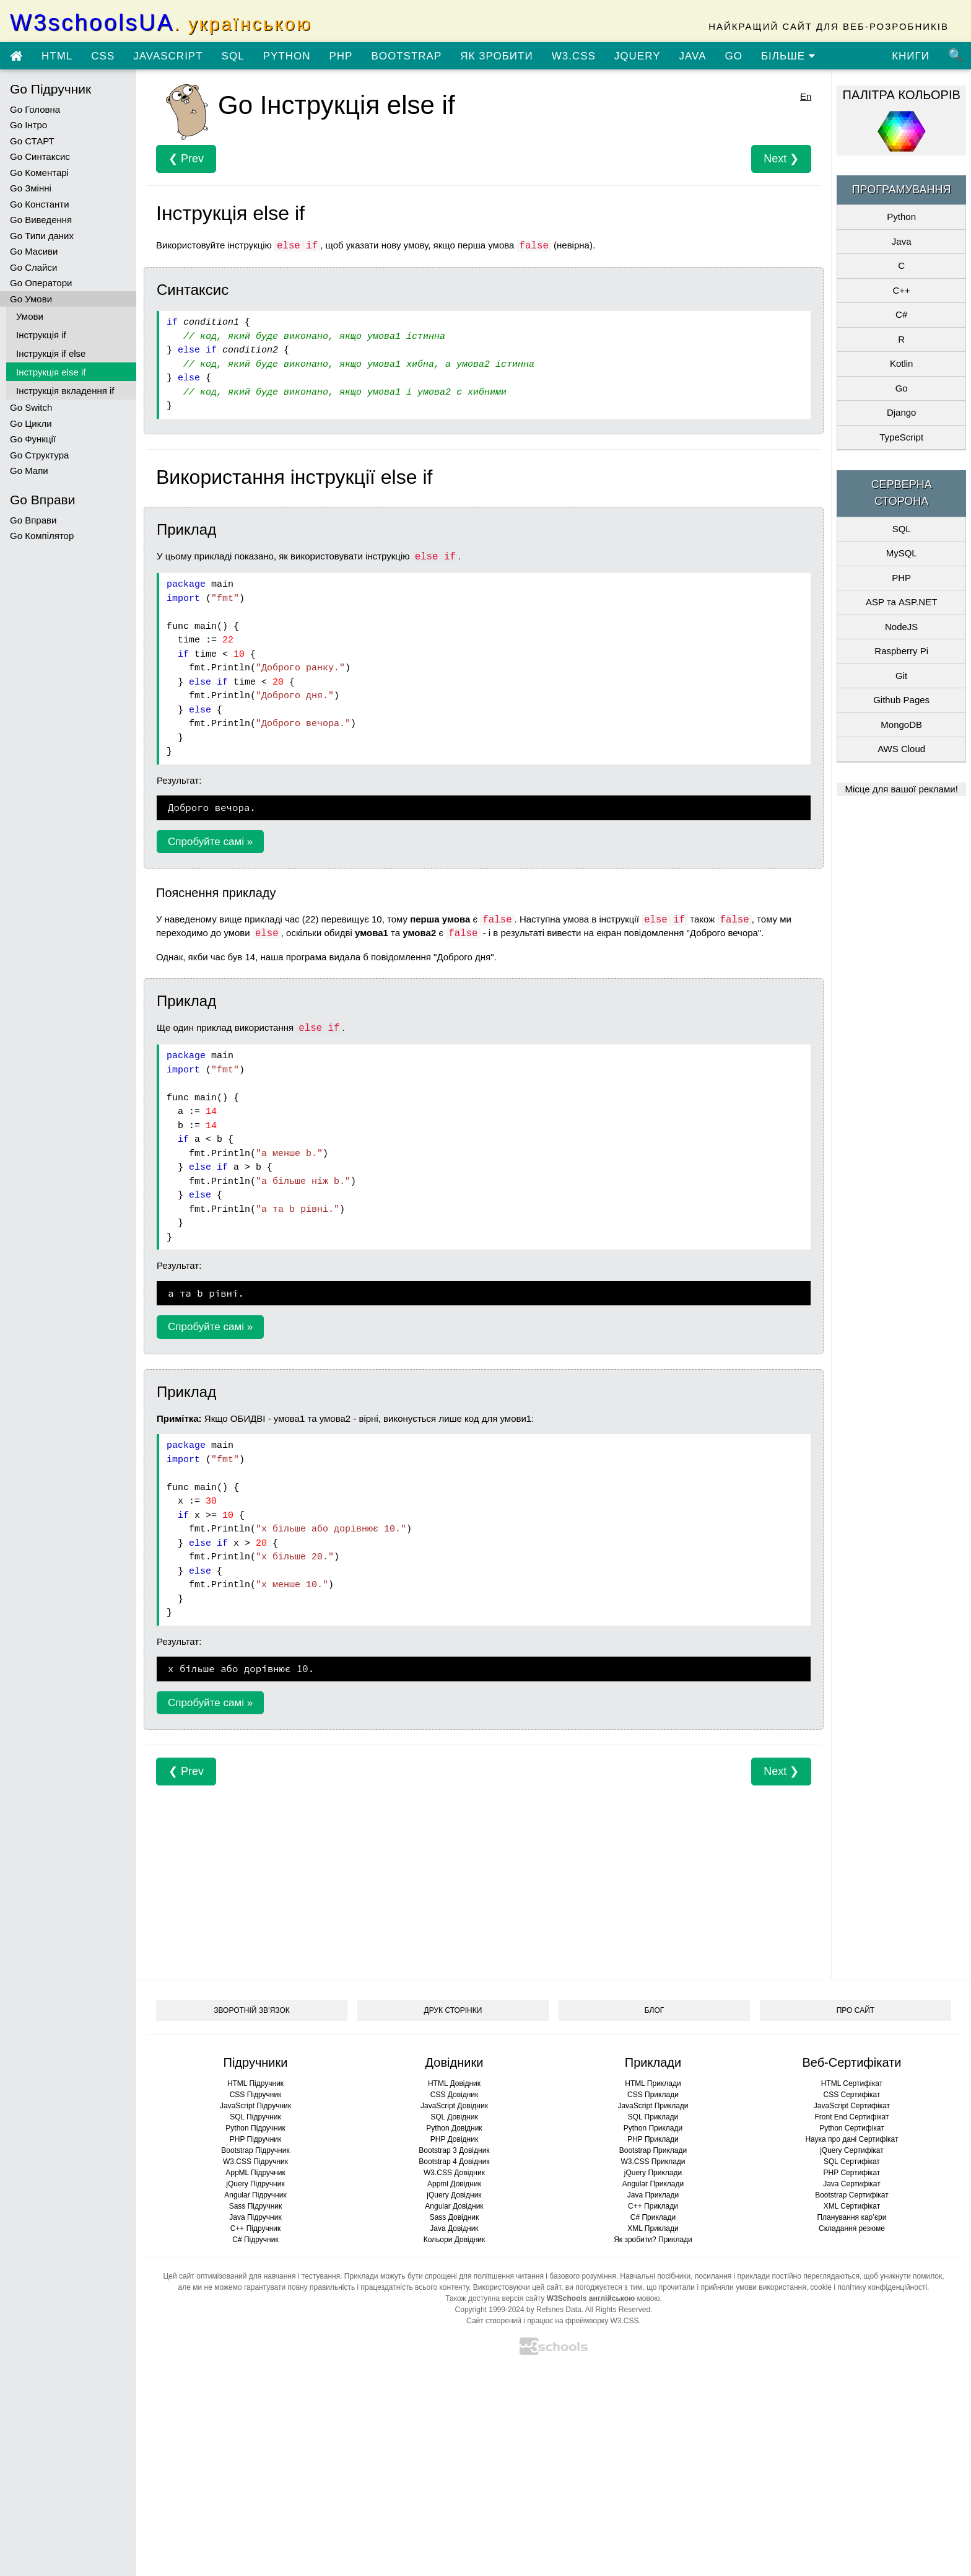 Image resolution: width=971 pixels, height=2576 pixels. What do you see at coordinates (41, 283) in the screenshot?
I see `Go Оператори` at bounding box center [41, 283].